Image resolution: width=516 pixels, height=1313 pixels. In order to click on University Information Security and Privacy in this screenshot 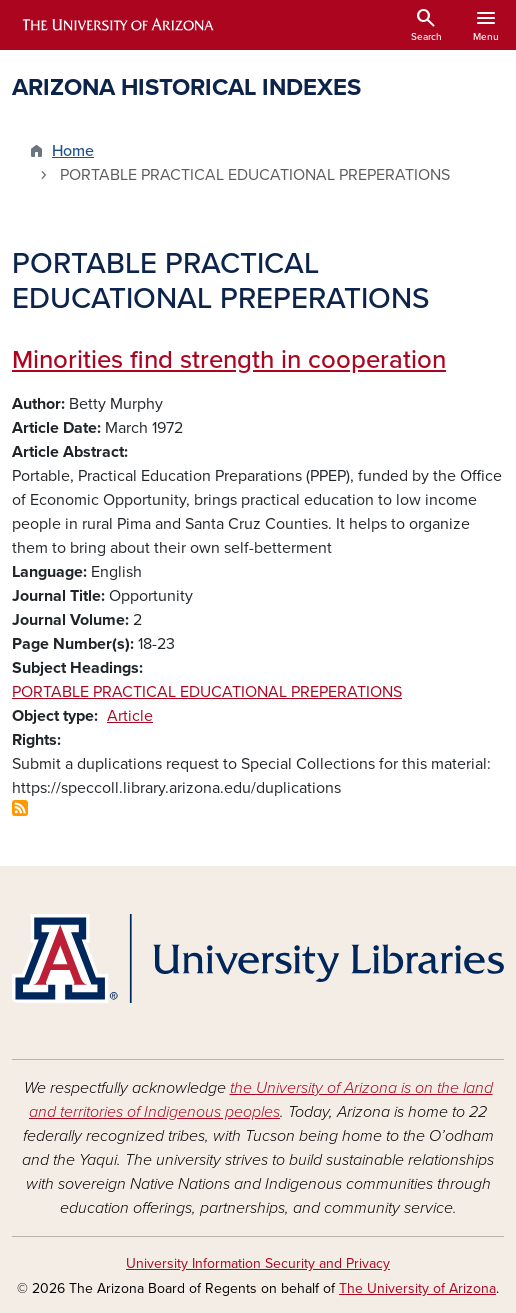, I will do `click(258, 1263)`.